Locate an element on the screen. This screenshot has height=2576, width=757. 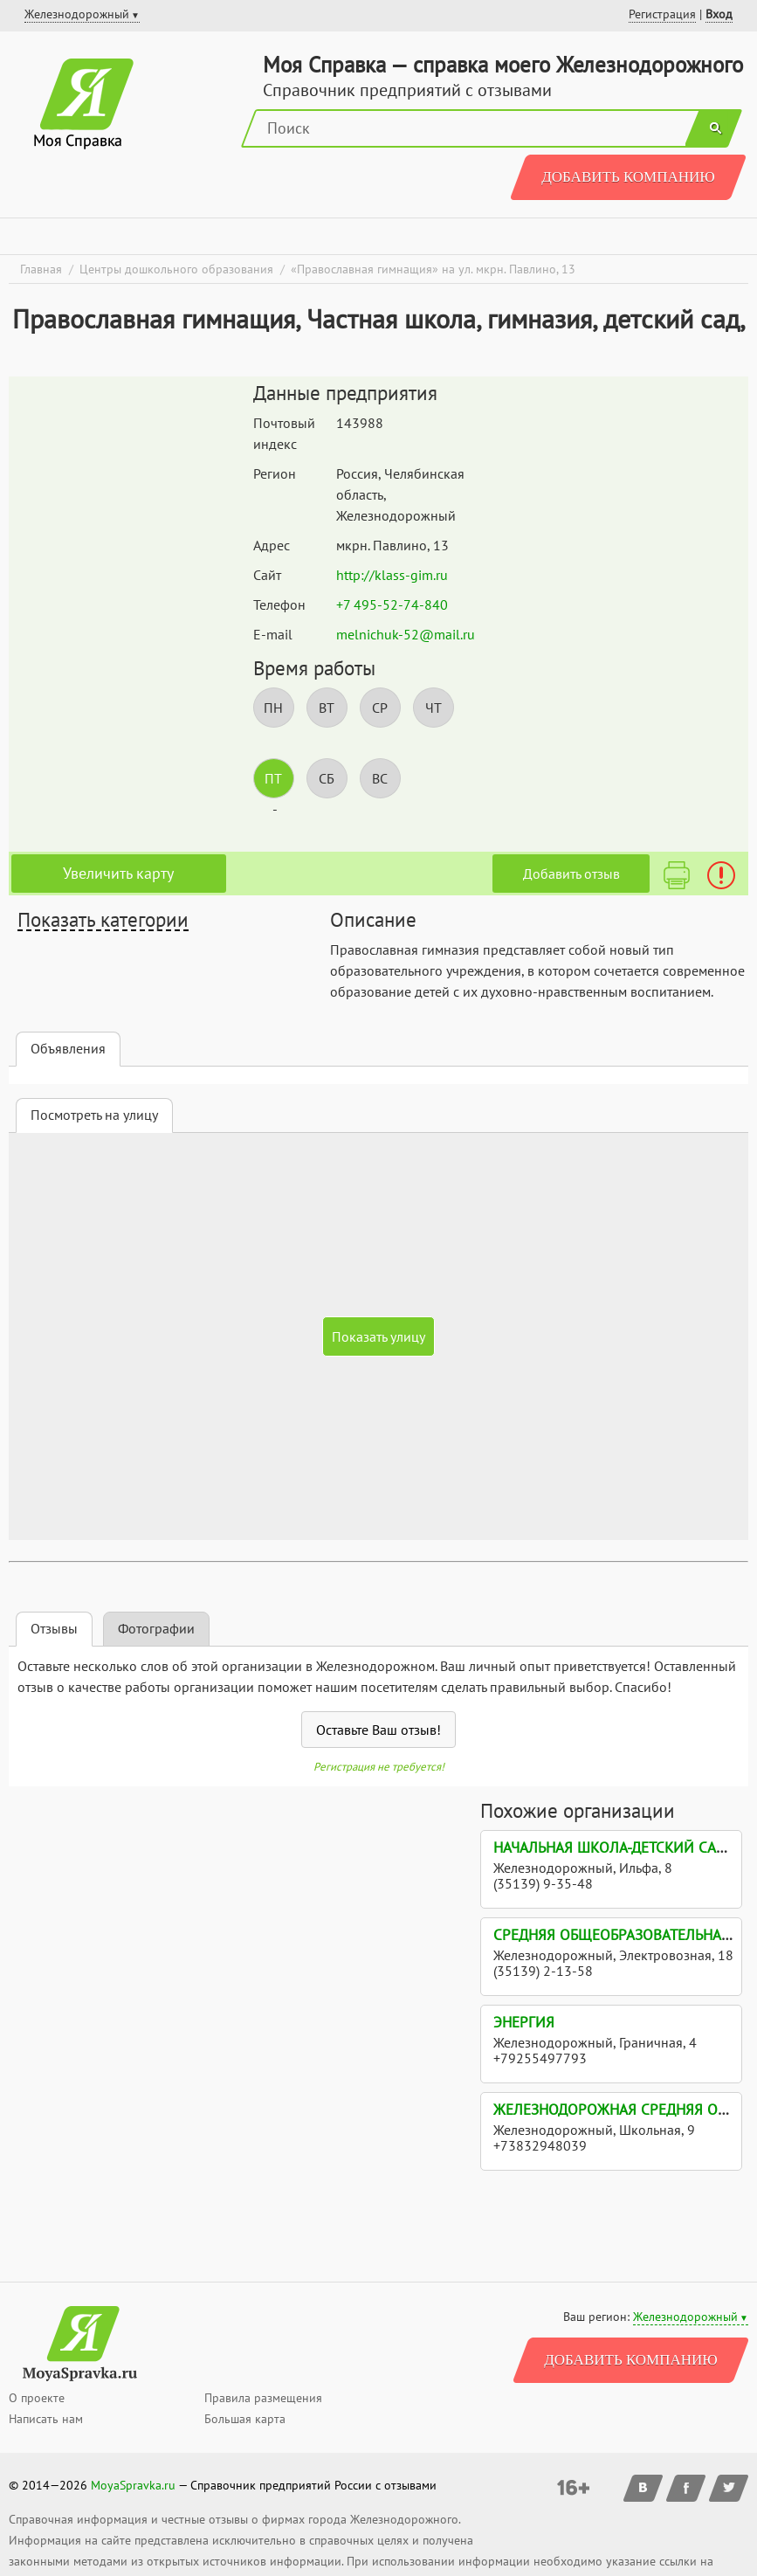
Железнодорожный is located at coordinates (685, 2316).